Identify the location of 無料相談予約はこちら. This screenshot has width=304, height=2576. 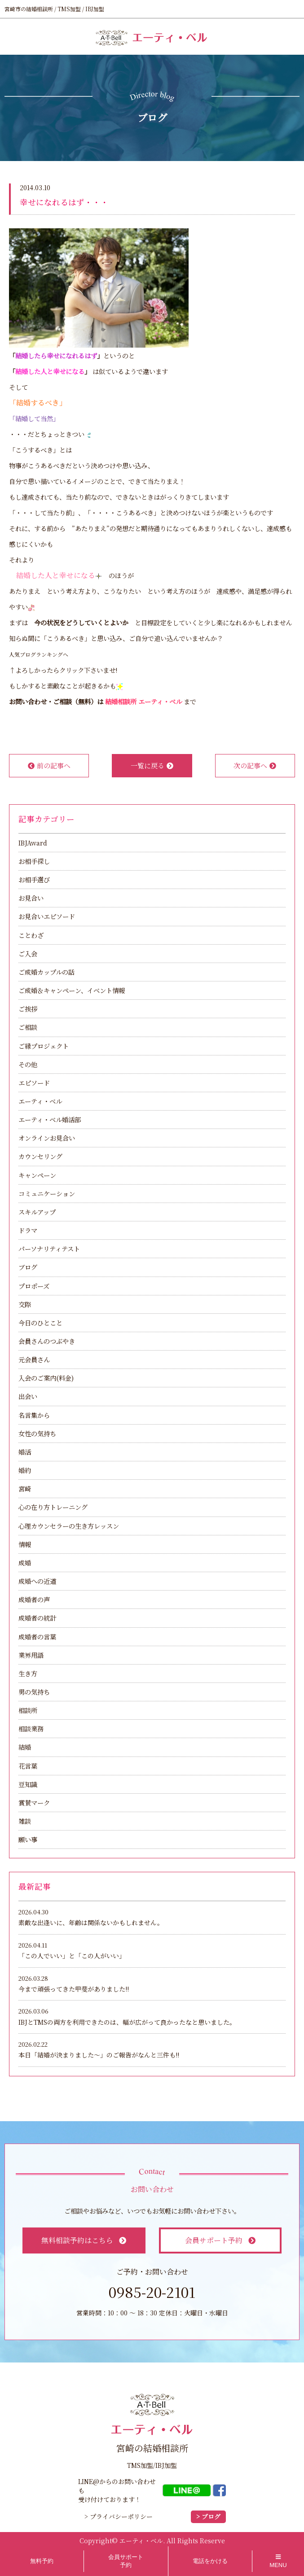
(83, 2240).